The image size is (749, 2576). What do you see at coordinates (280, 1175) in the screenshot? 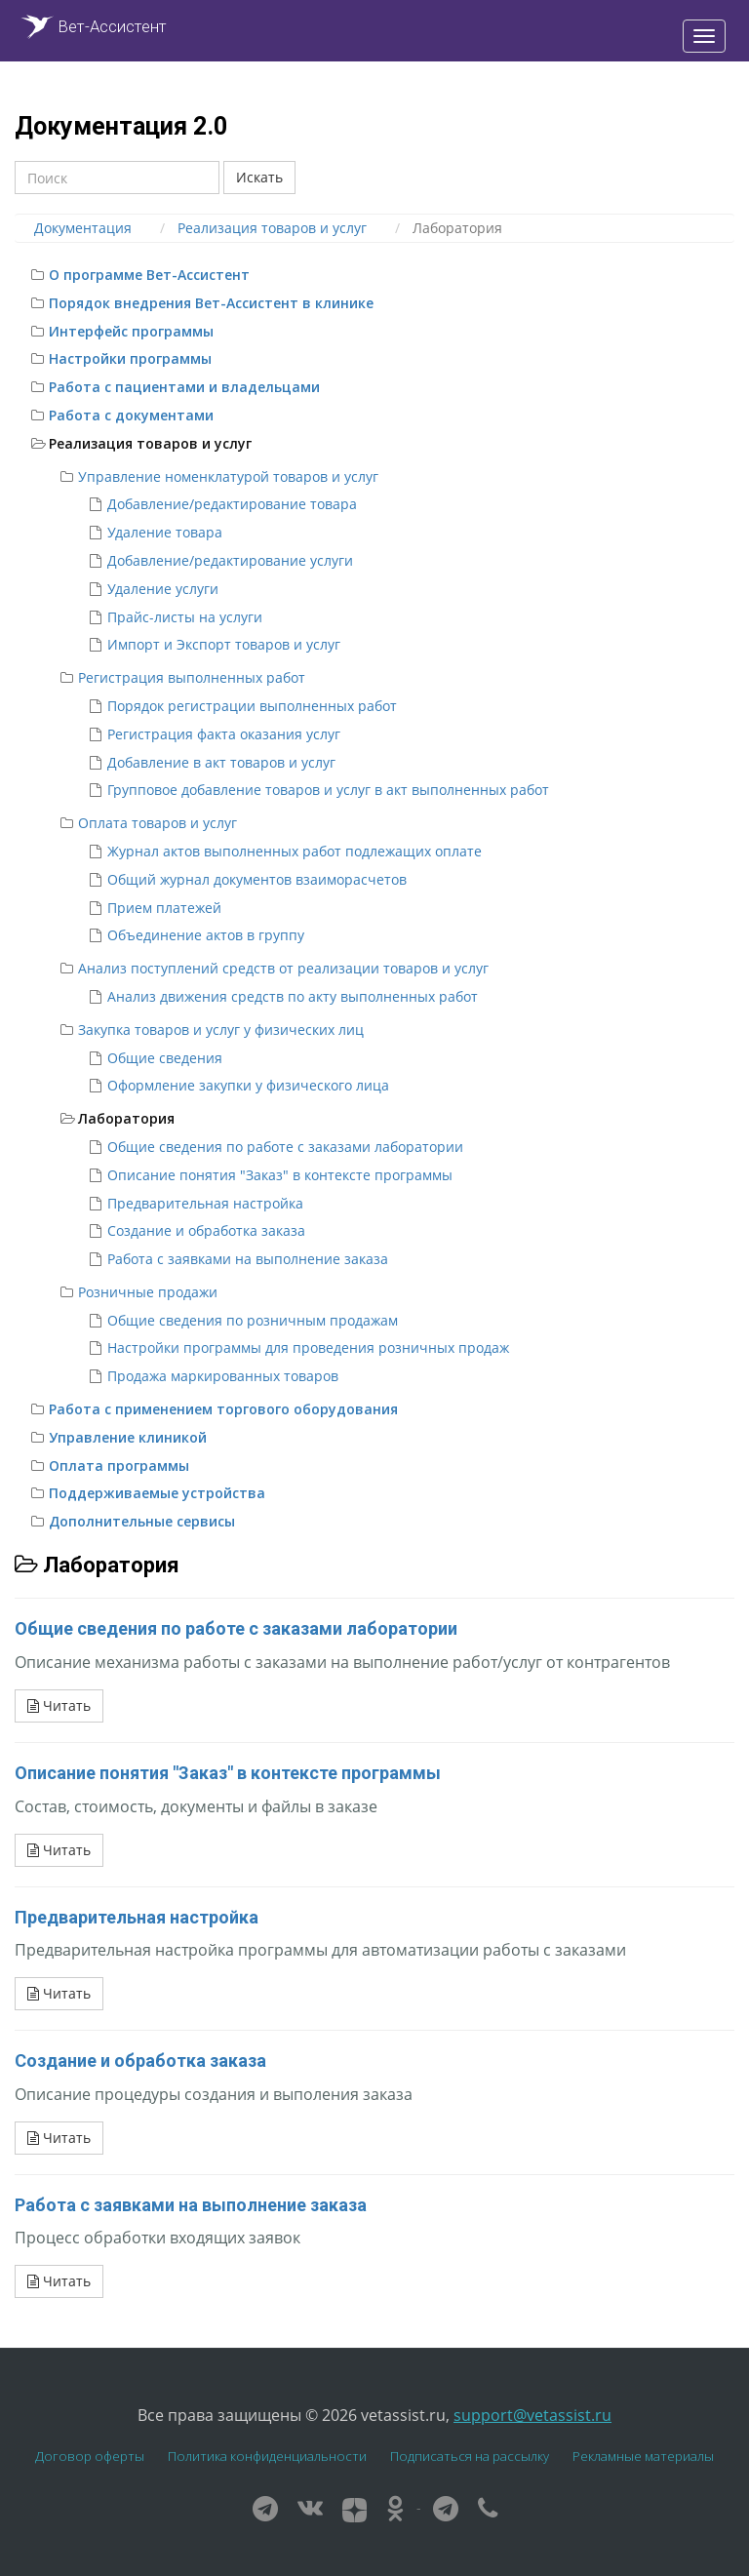
I see `Описание понятия "Заказ" в контексте программы` at bounding box center [280, 1175].